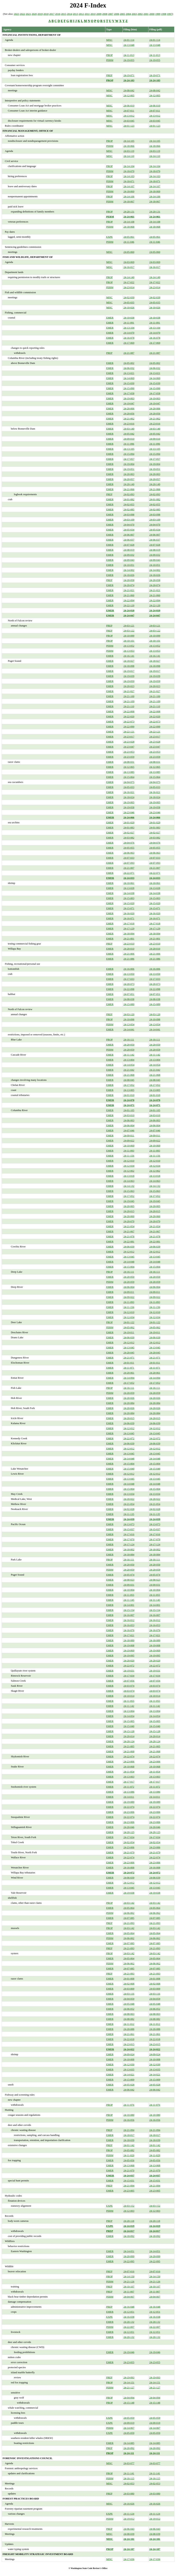 Image resolution: width=176 pixels, height=2576 pixels. Describe the element at coordinates (128, 706) in the screenshot. I see `24-21-110` at that location.